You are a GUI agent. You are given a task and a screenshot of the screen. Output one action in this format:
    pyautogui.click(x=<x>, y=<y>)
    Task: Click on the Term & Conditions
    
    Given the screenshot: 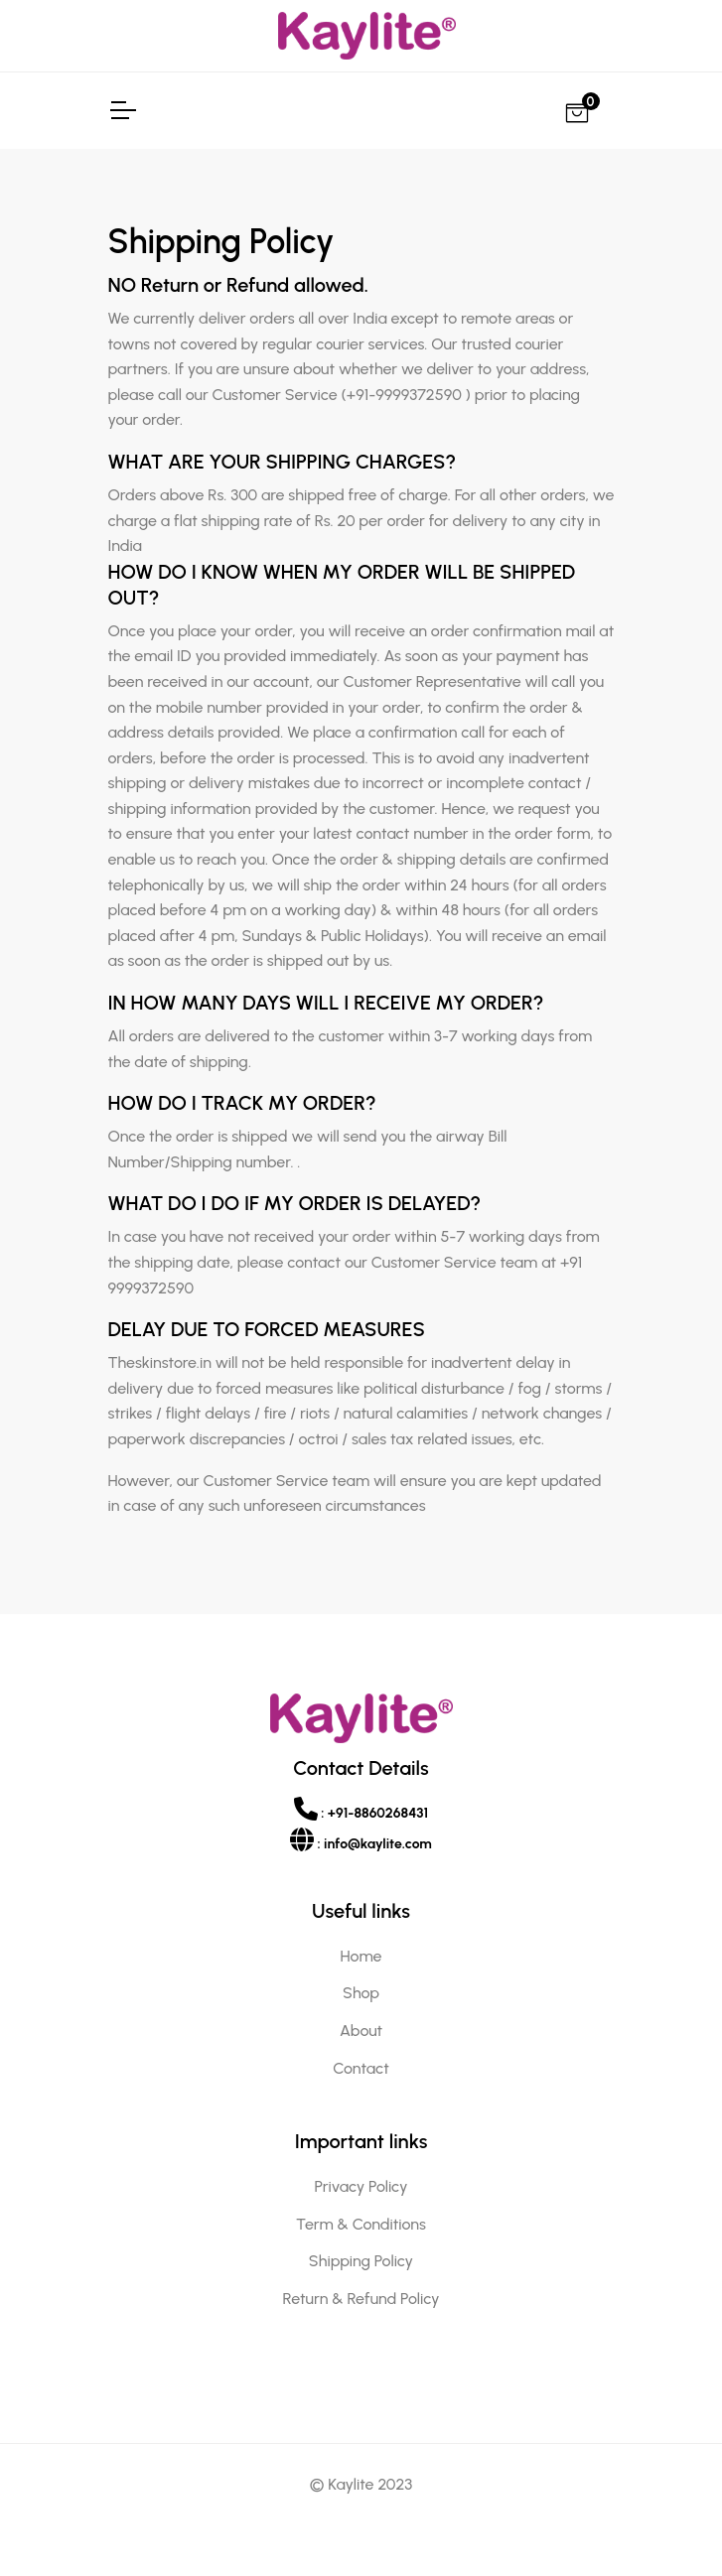 What is the action you would take?
    pyautogui.click(x=361, y=2224)
    